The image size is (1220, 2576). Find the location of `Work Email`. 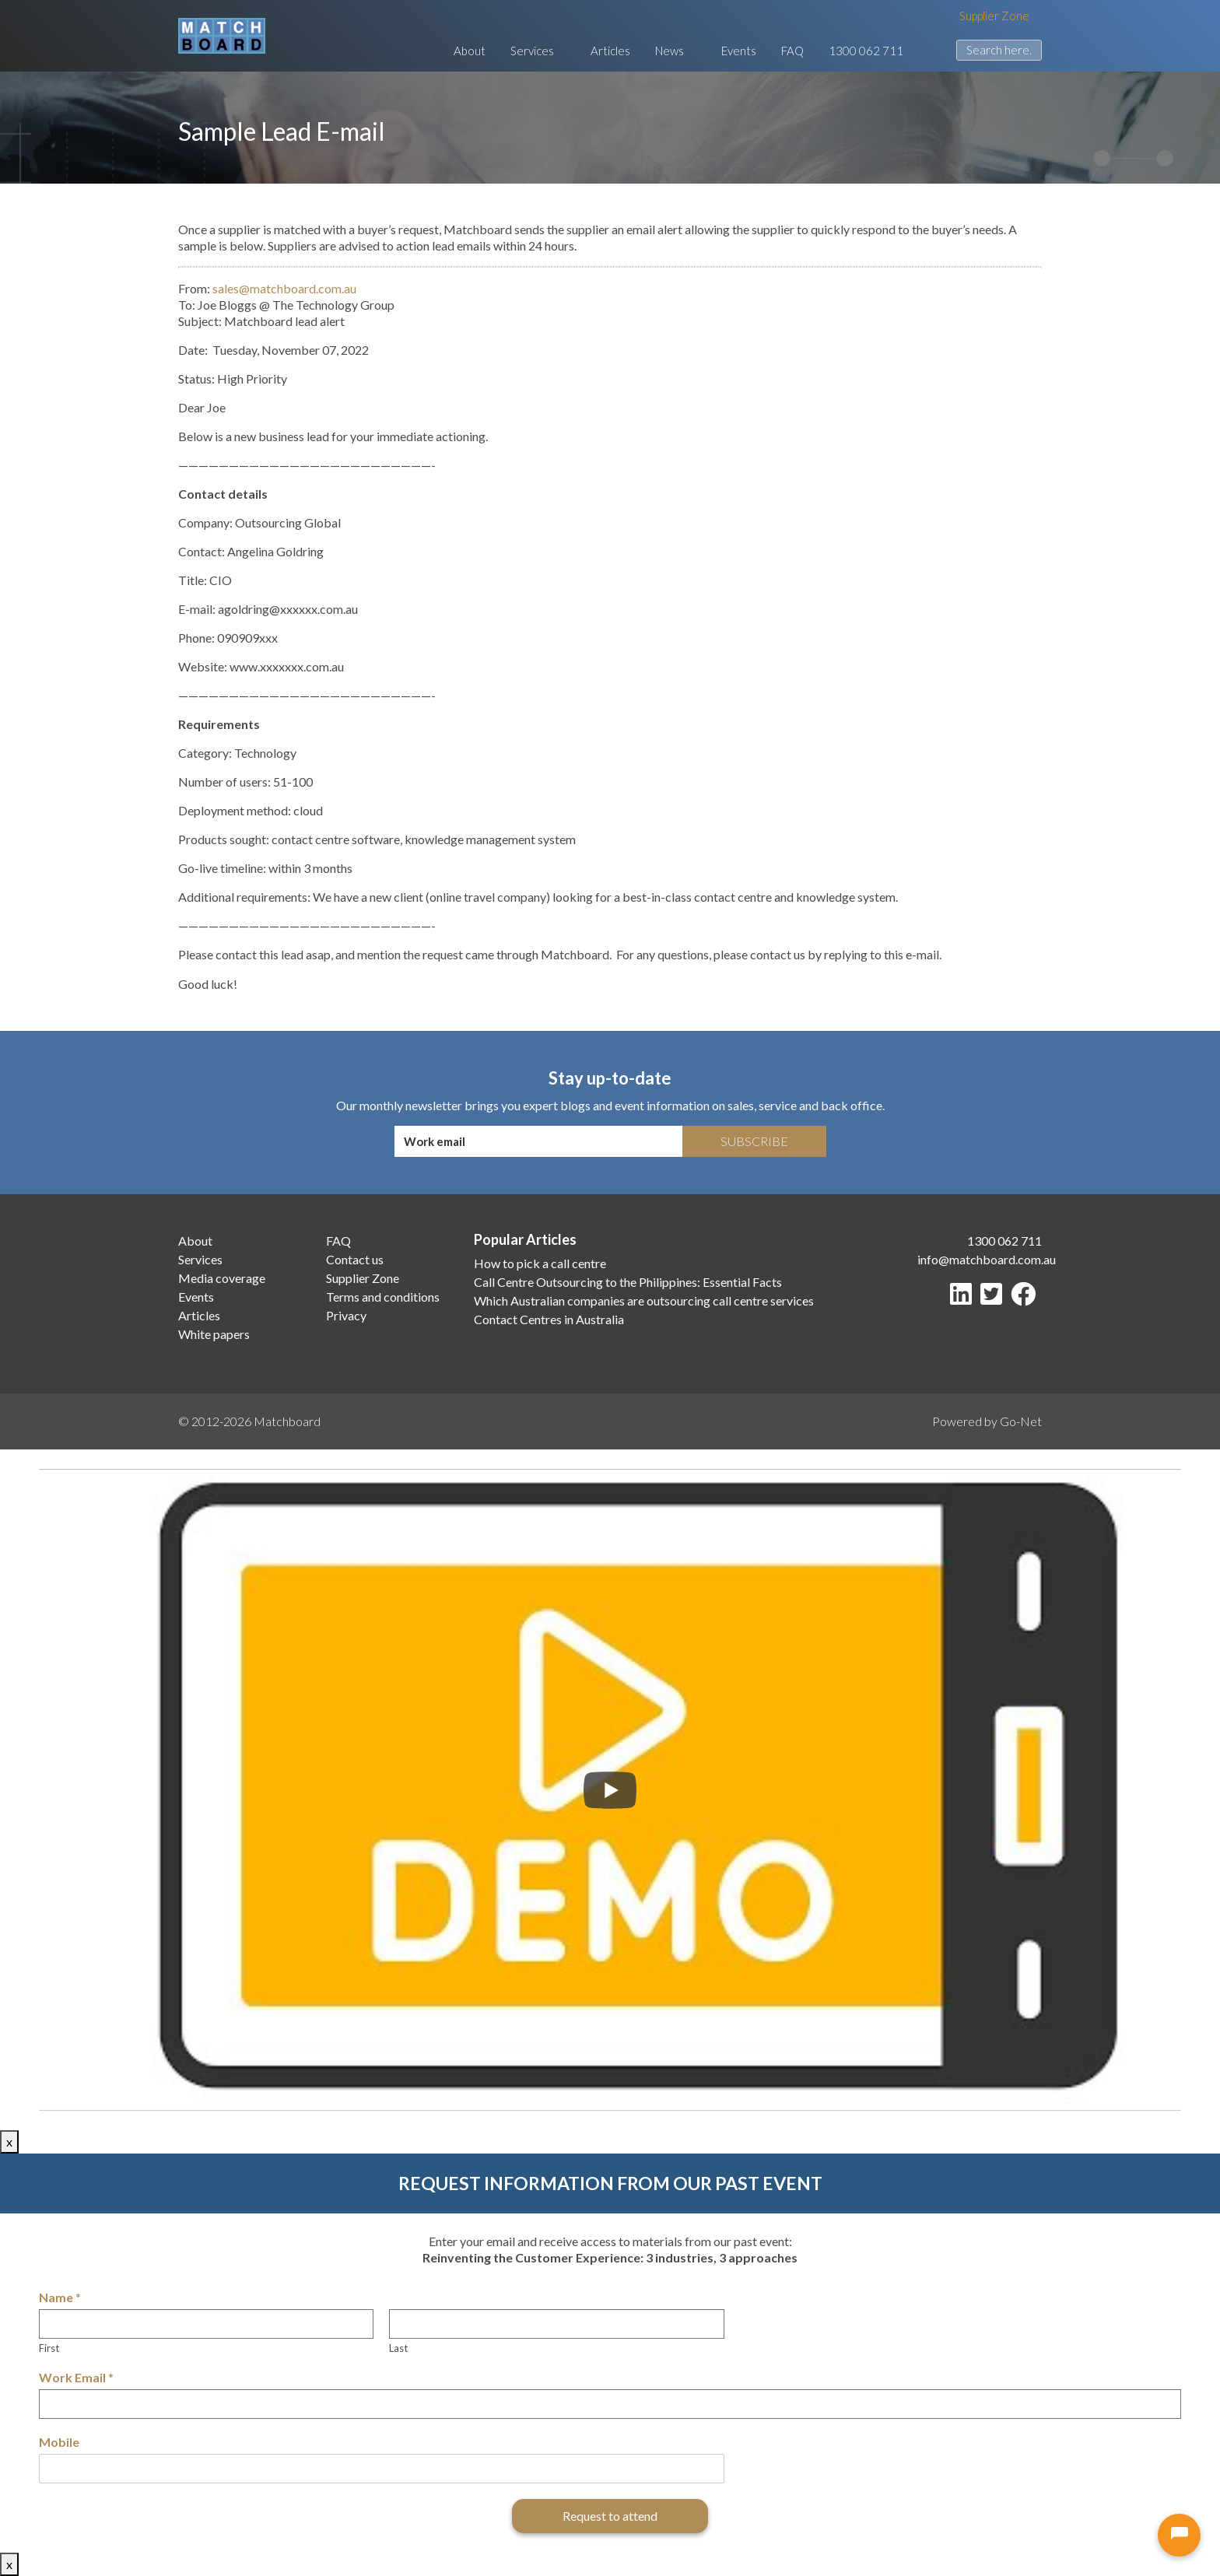

Work Email is located at coordinates (76, 2377).